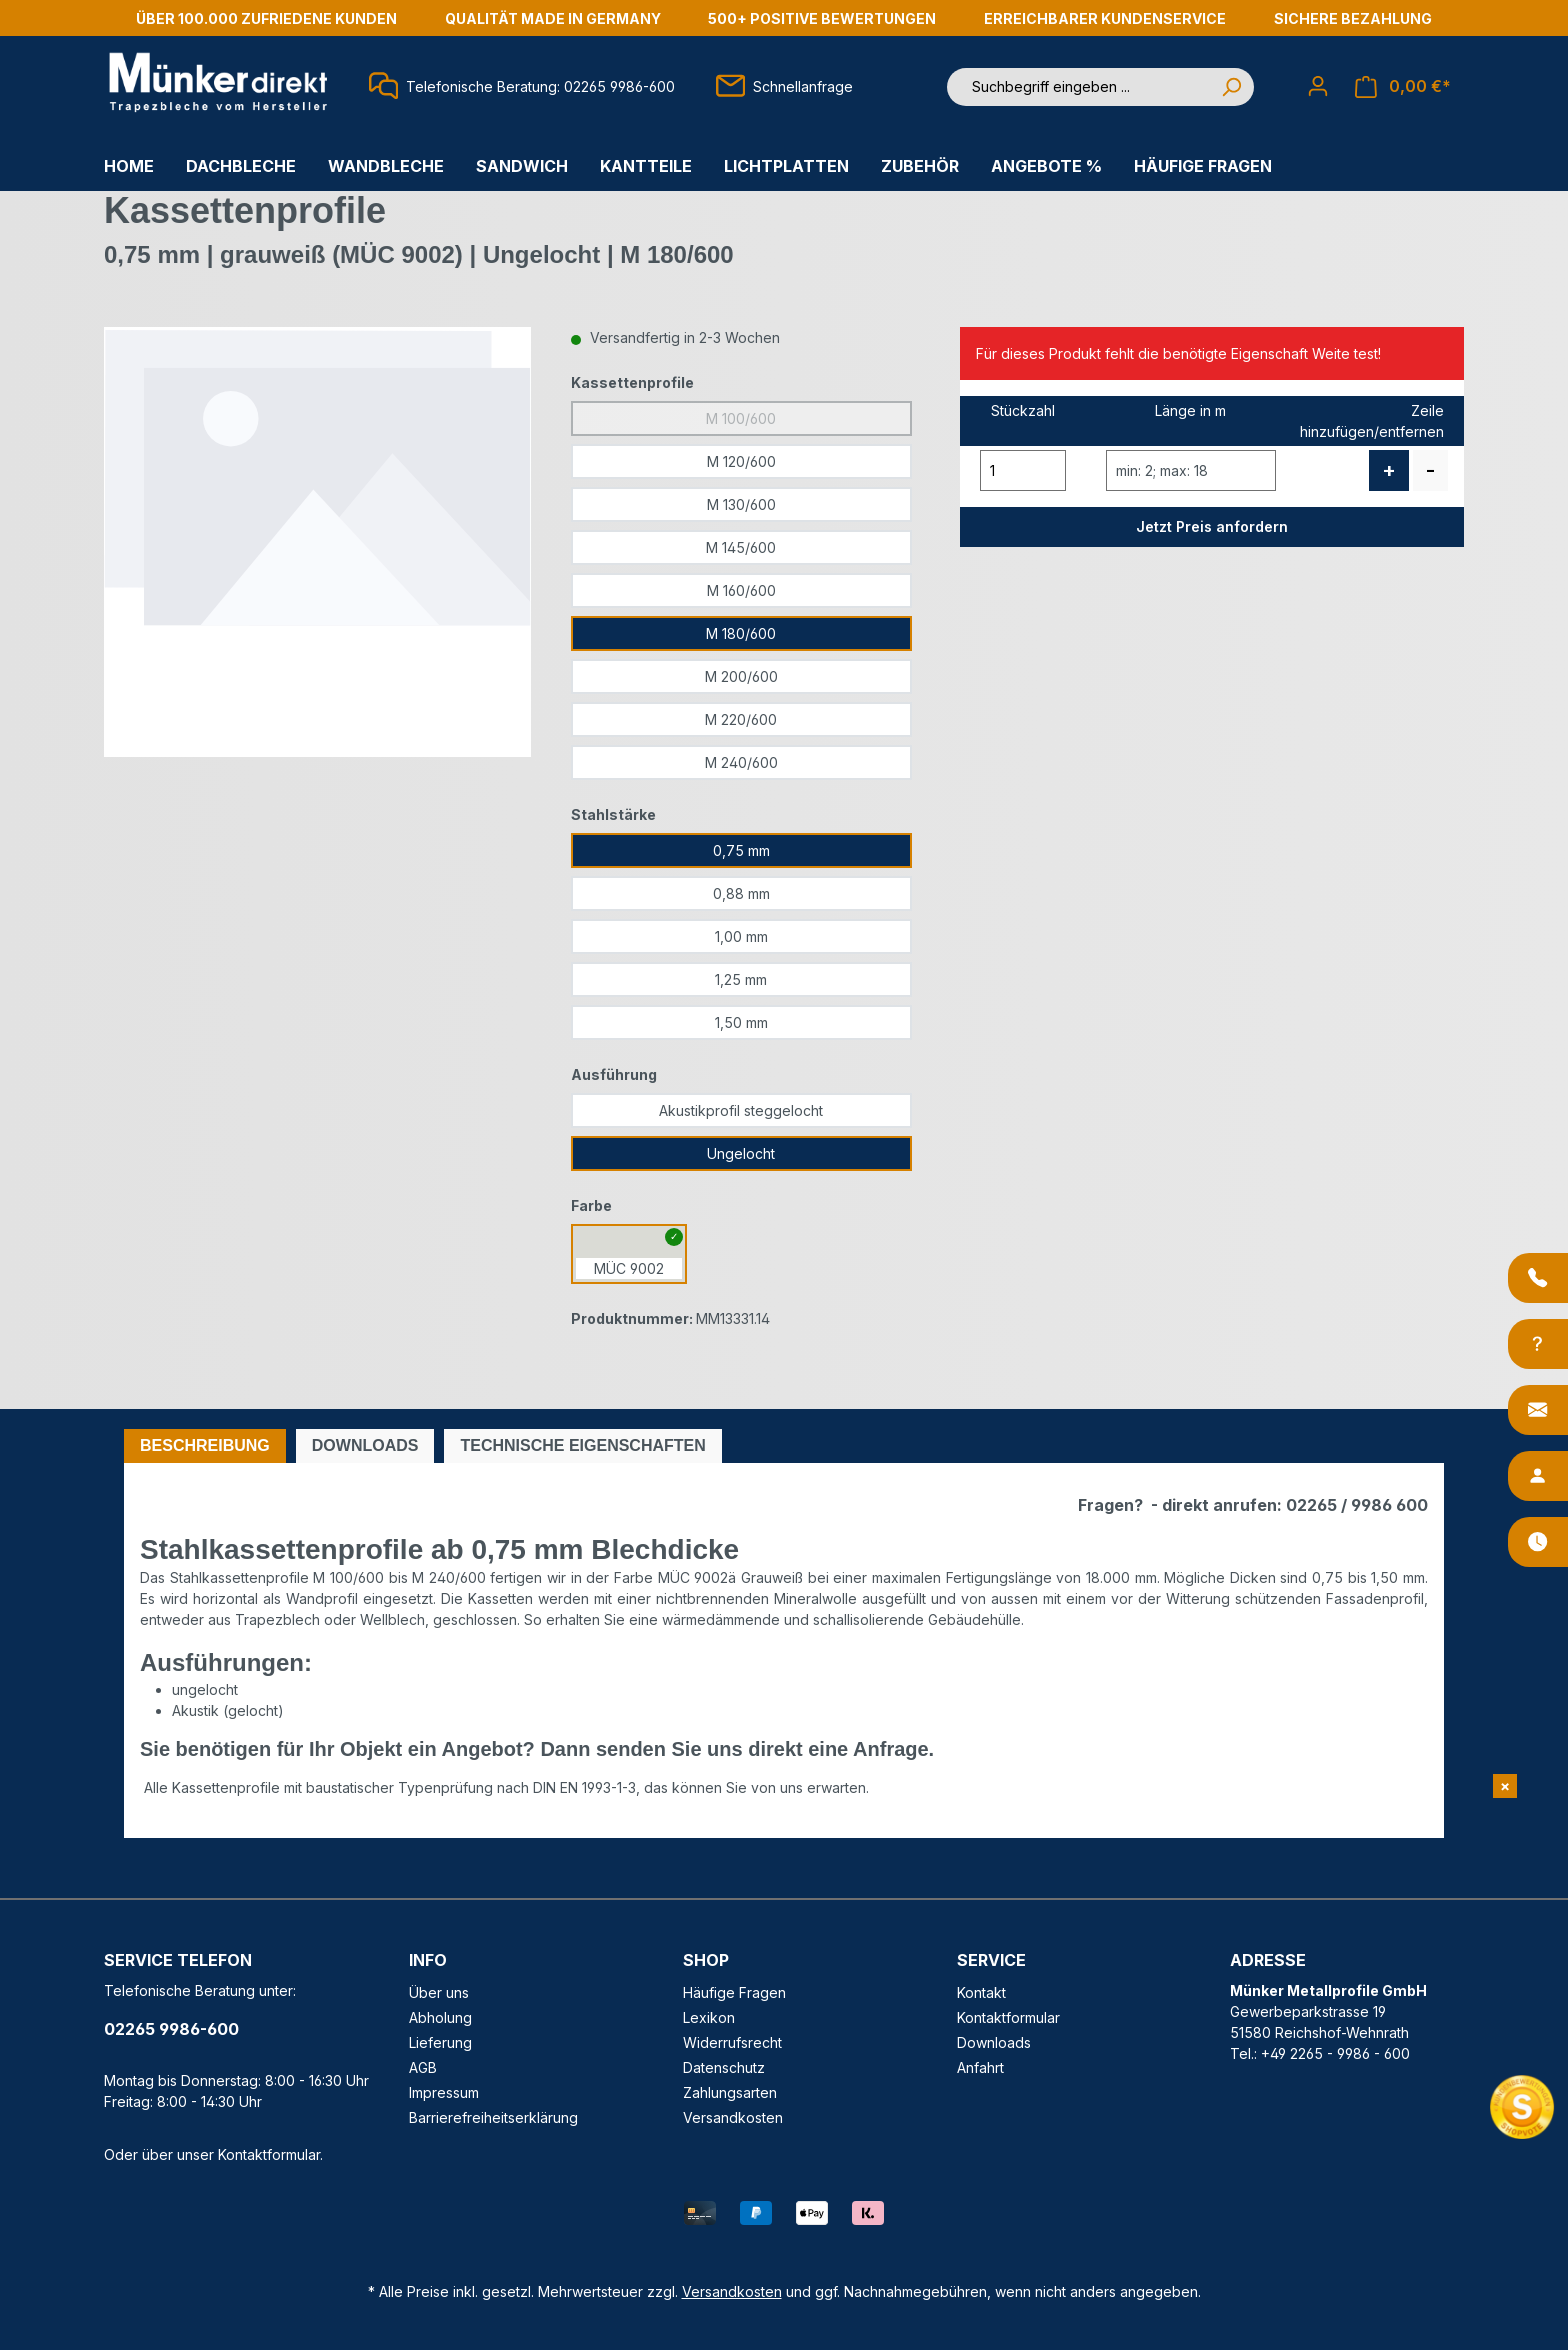 Image resolution: width=1568 pixels, height=2350 pixels. What do you see at coordinates (1538, 1344) in the screenshot?
I see `[Info-Center]` at bounding box center [1538, 1344].